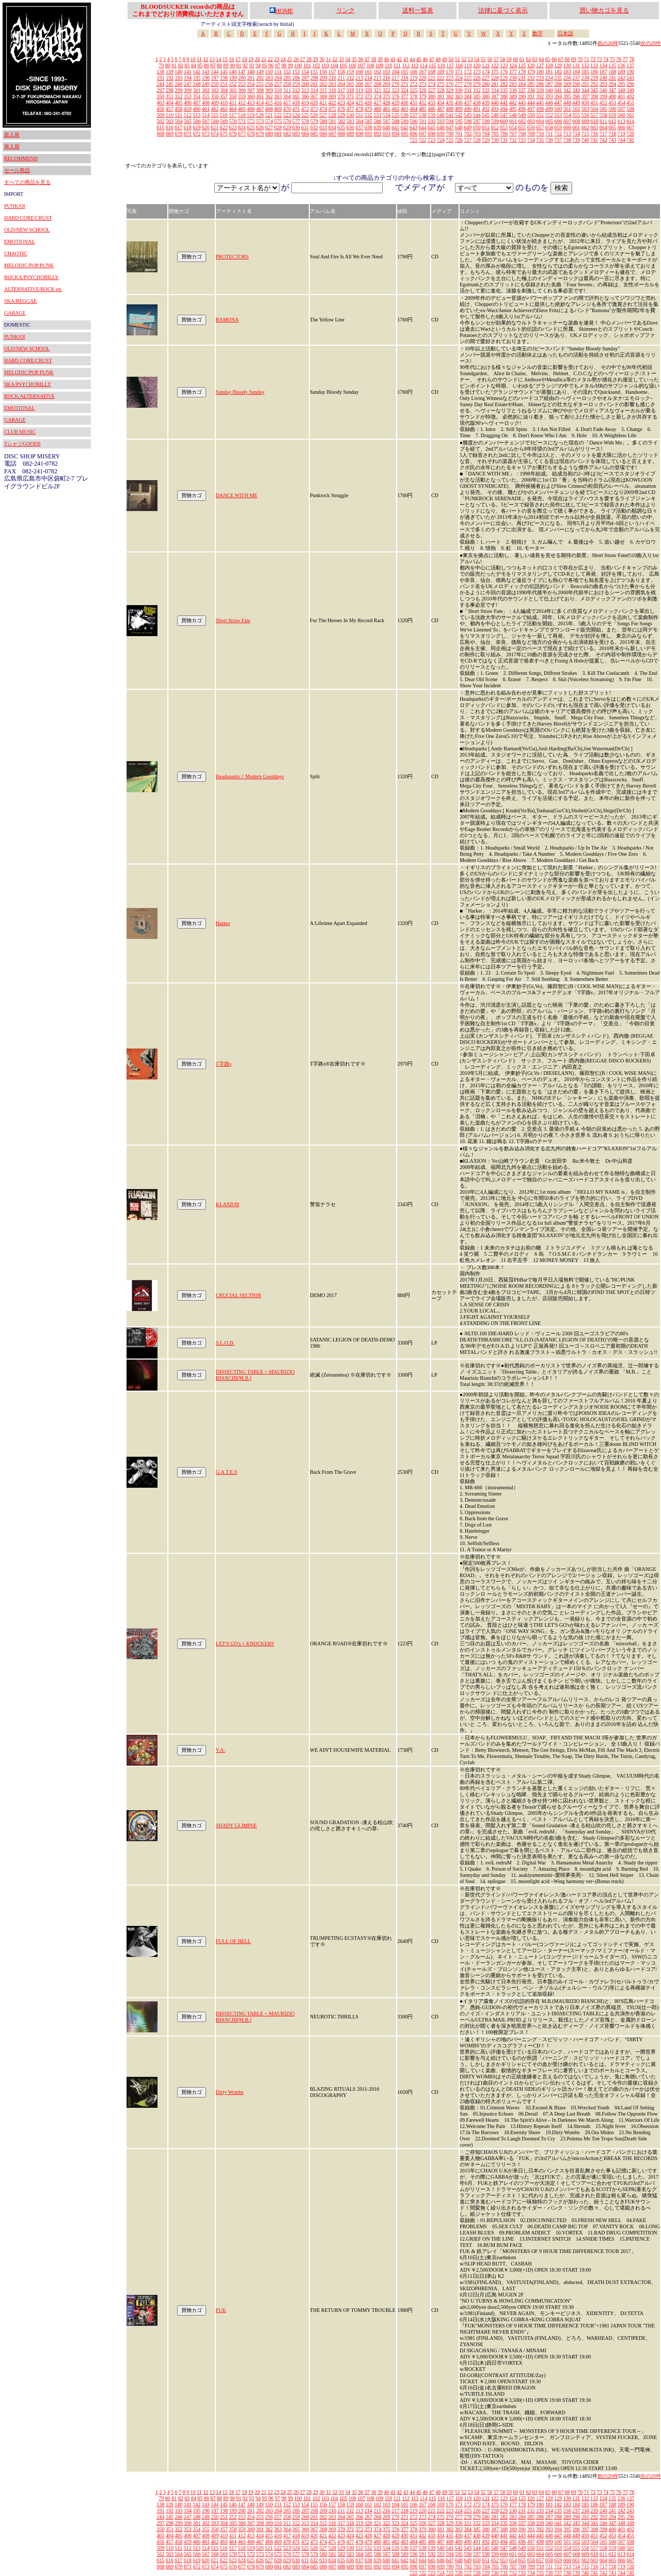 Image resolution: width=661 pixels, height=2576 pixels. I want to click on 515, so click(214, 115).